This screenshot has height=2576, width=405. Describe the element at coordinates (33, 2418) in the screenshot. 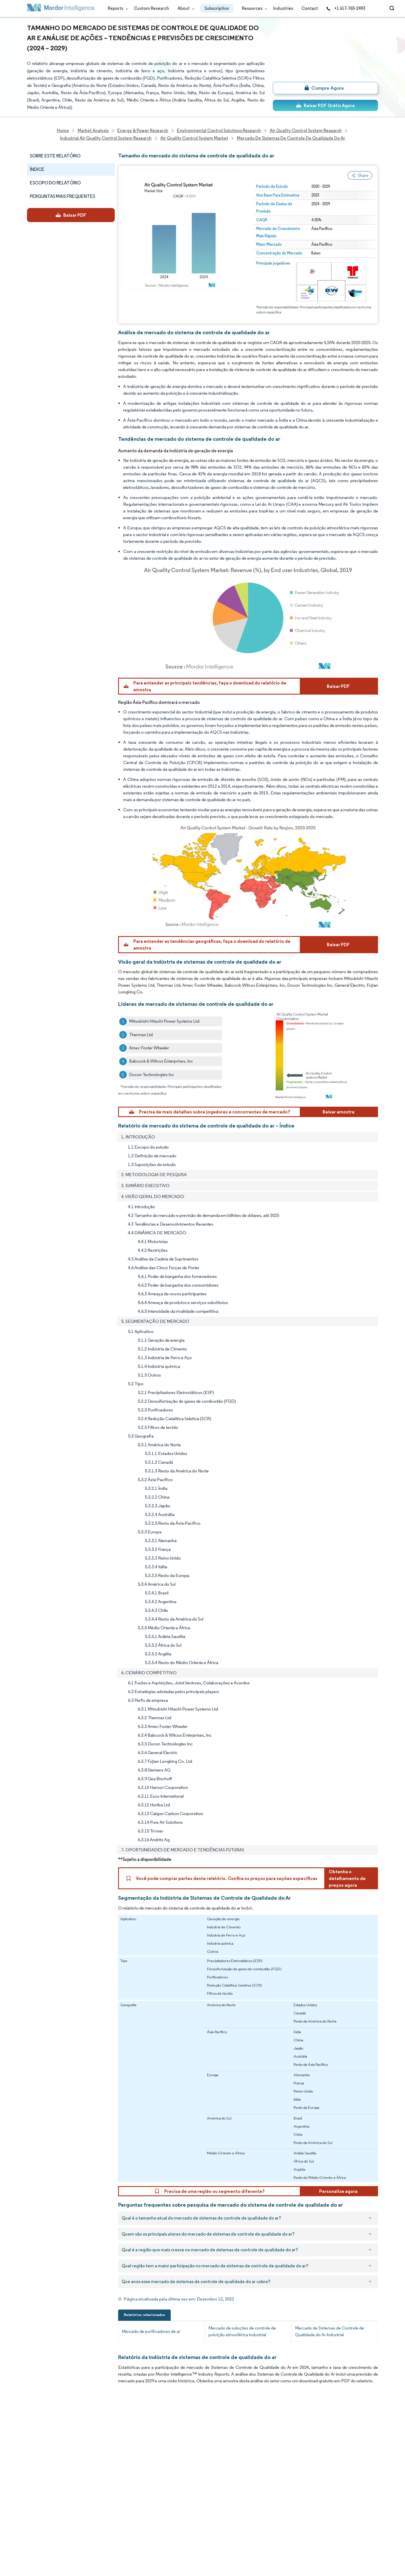

I see `Home` at that location.